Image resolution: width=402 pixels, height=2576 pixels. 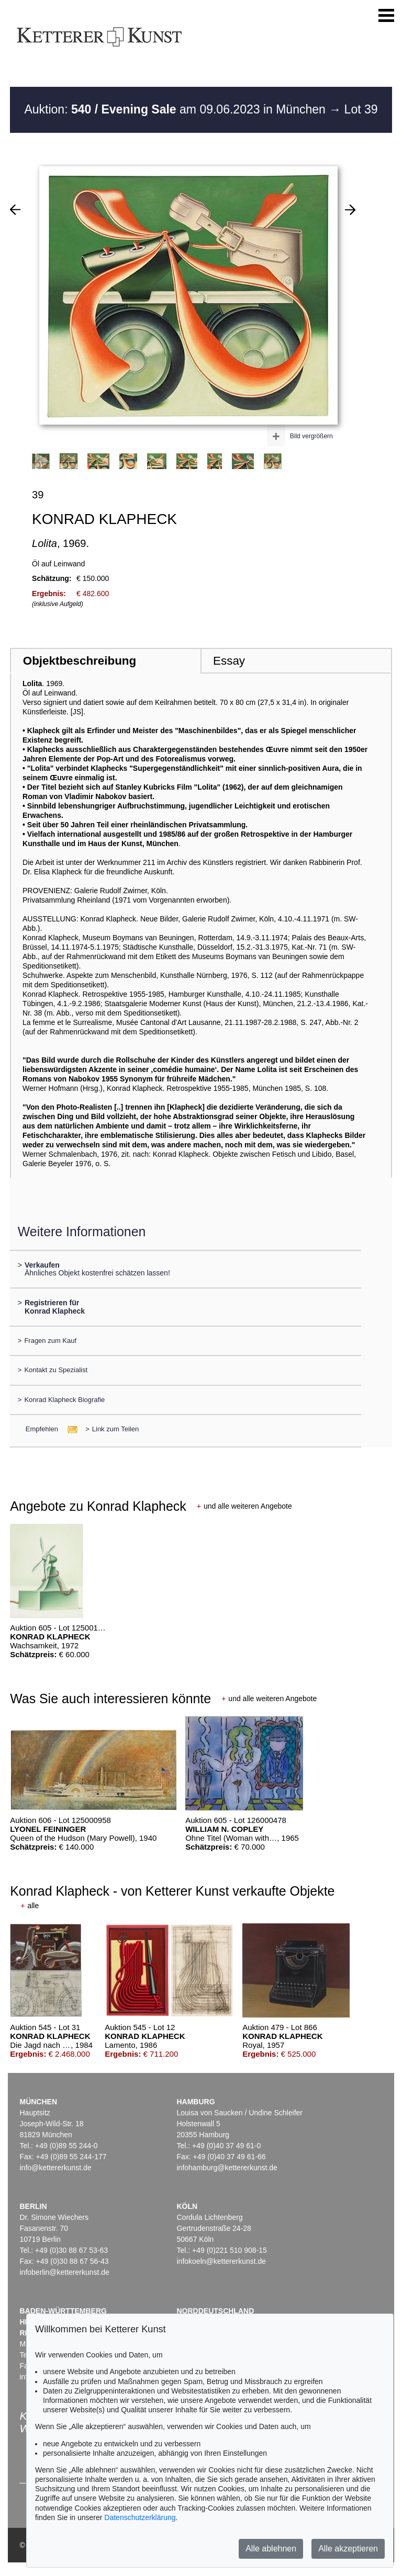 I want to click on Auktion: am 09.06.2023 in München, so click(x=176, y=109).